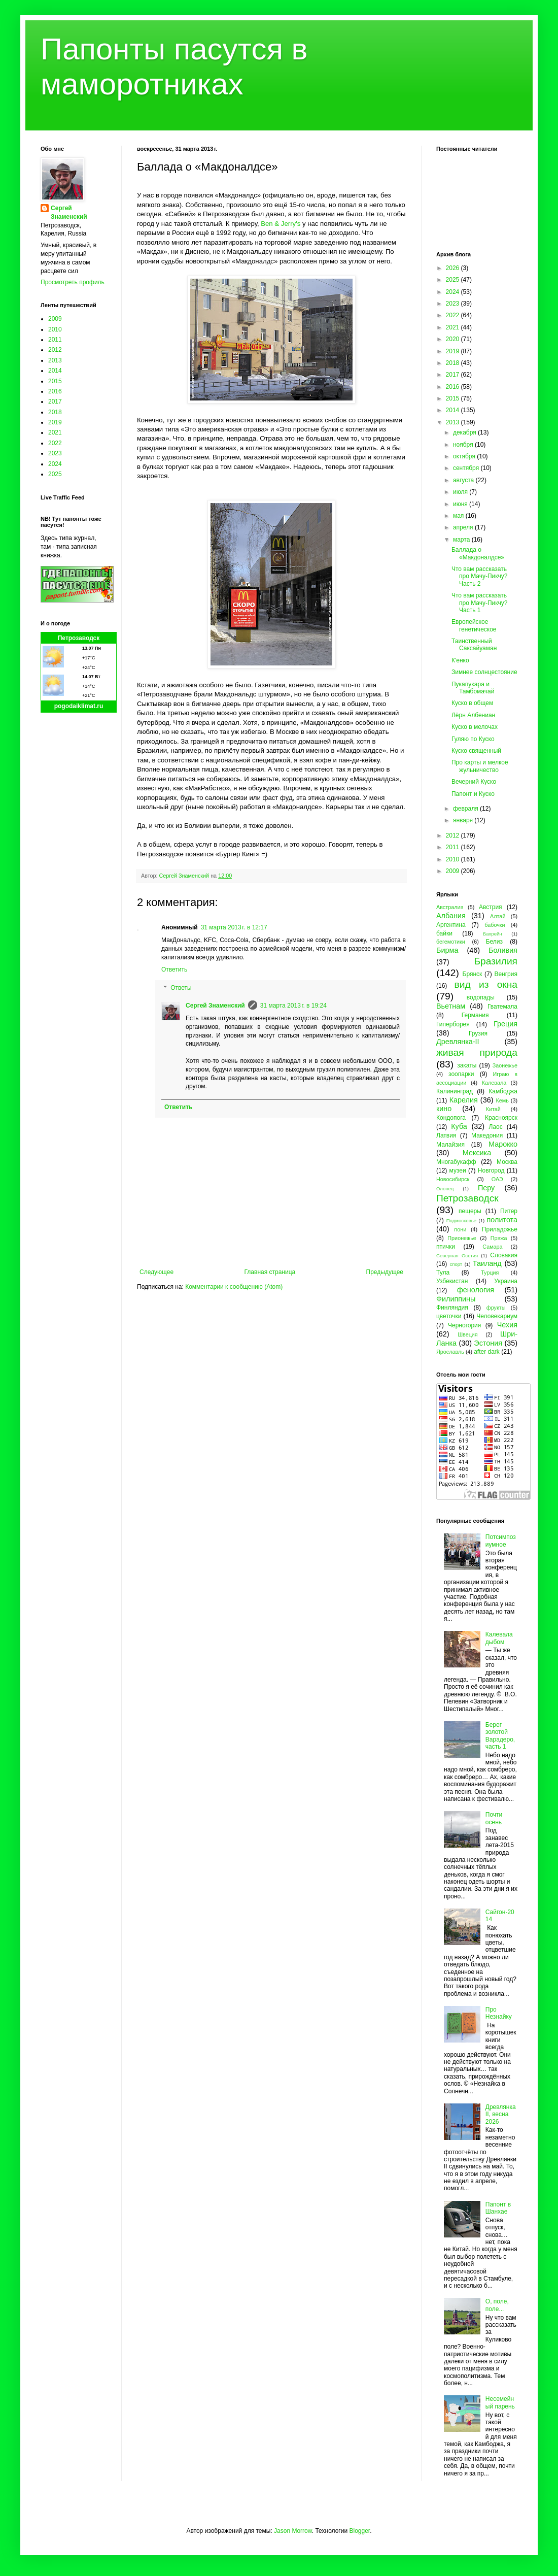 This screenshot has height=2576, width=558. Describe the element at coordinates (55, 329) in the screenshot. I see `2010` at that location.